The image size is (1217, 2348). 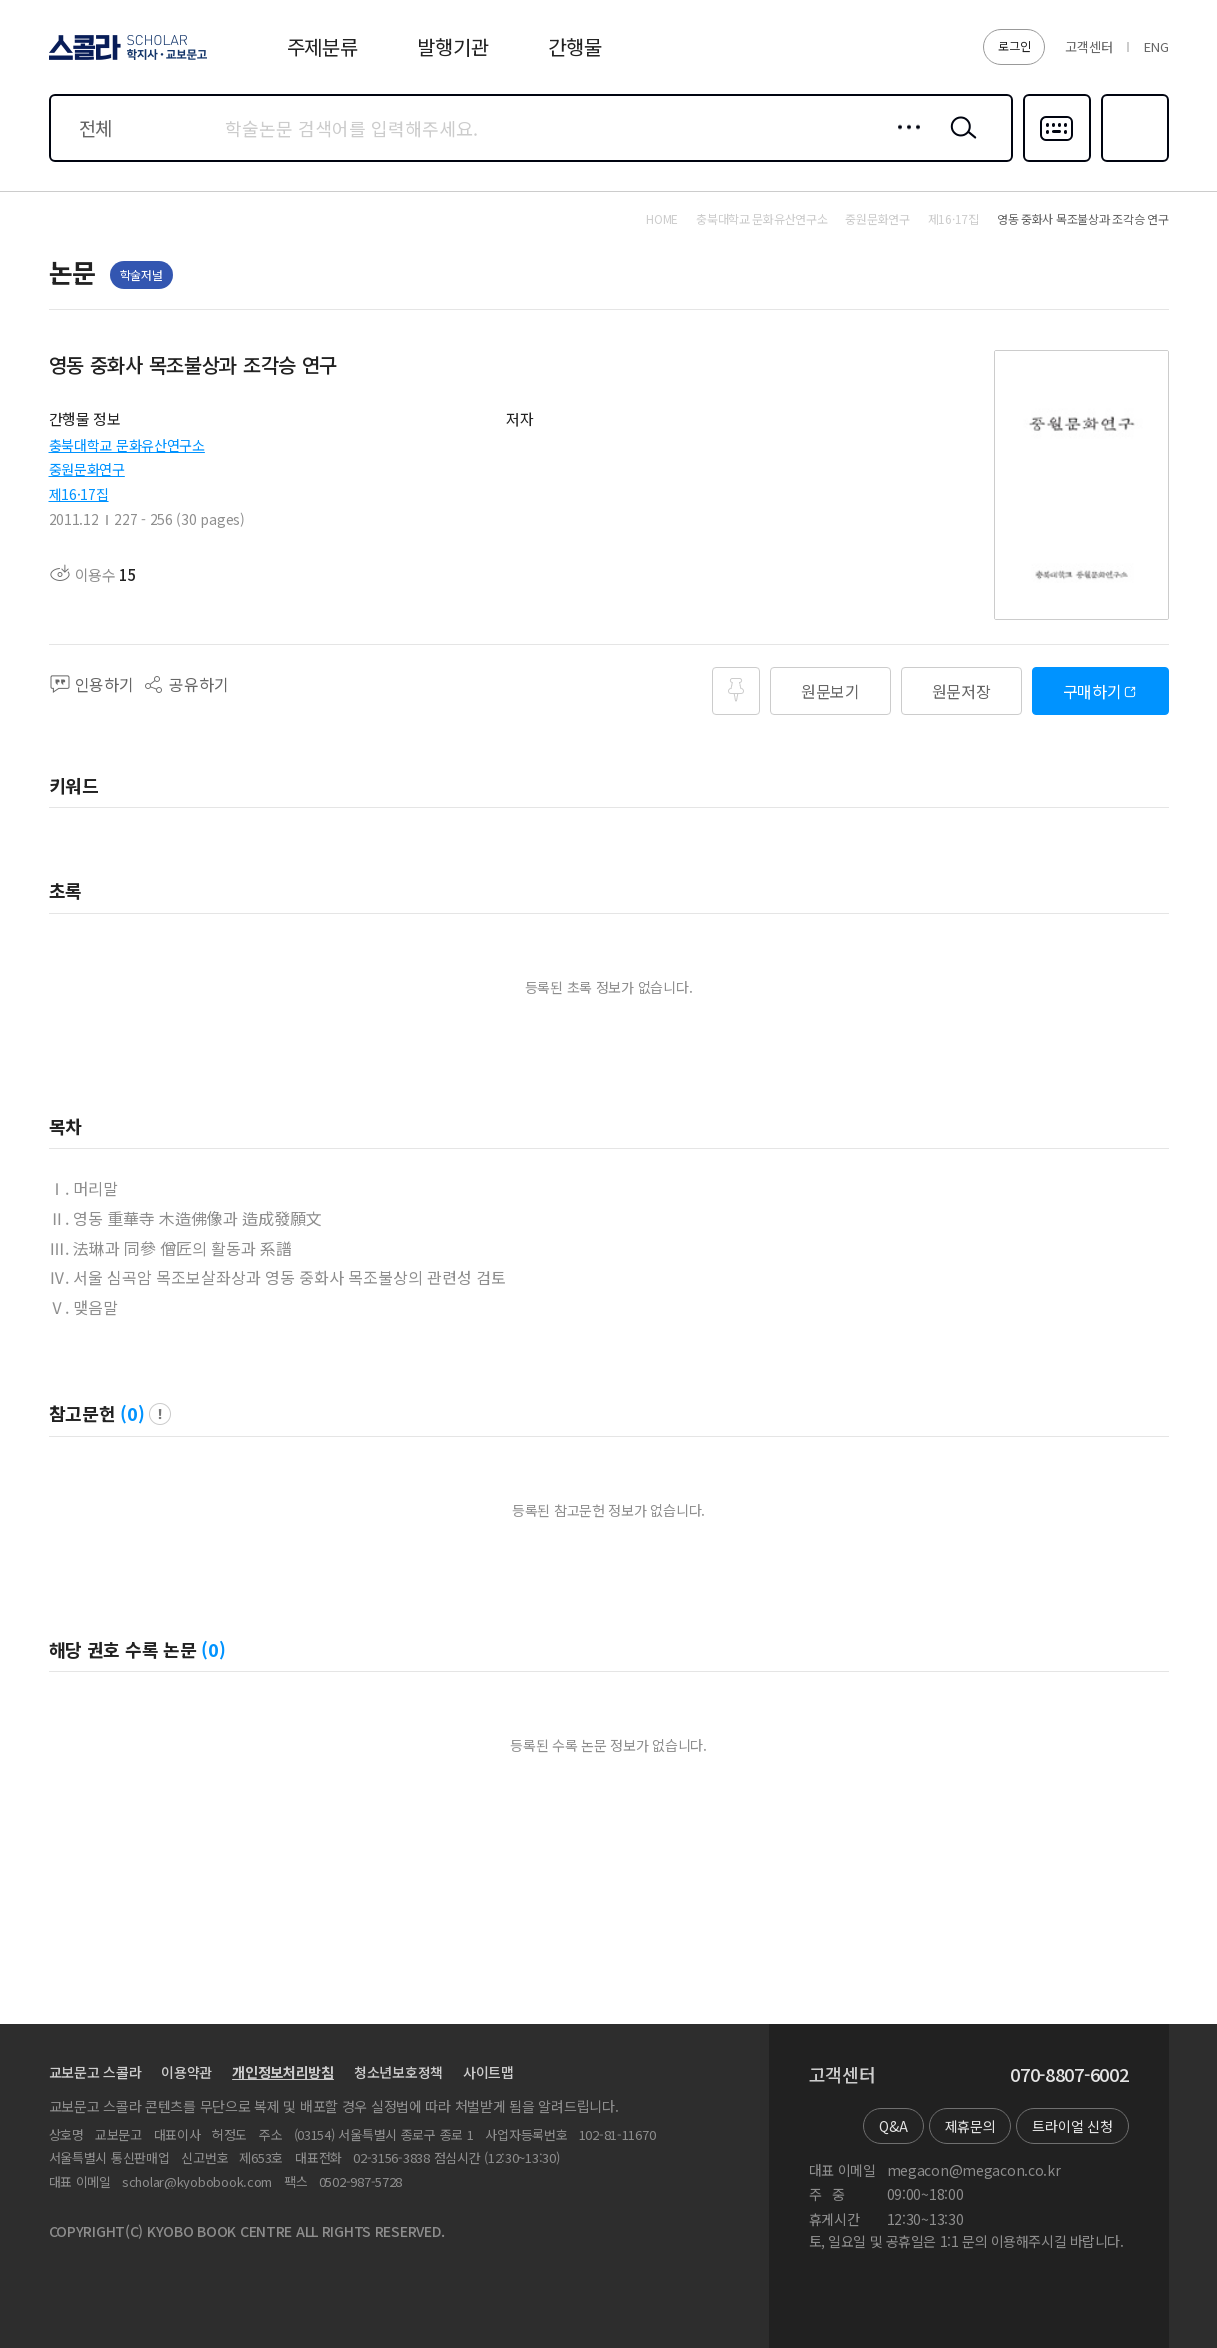 What do you see at coordinates (1072, 2126) in the screenshot?
I see `트라이얼 신청` at bounding box center [1072, 2126].